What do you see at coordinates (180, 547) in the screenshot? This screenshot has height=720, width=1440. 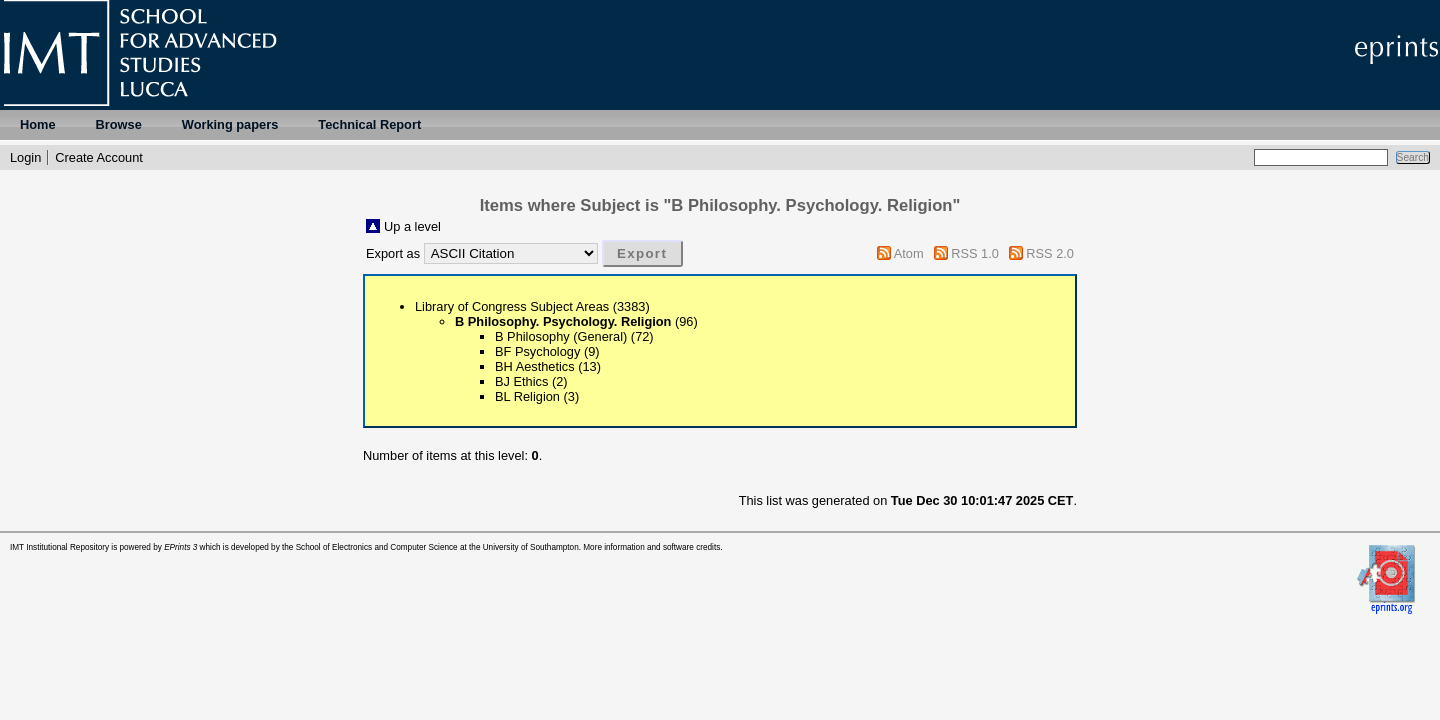 I see `EPrints 3` at bounding box center [180, 547].